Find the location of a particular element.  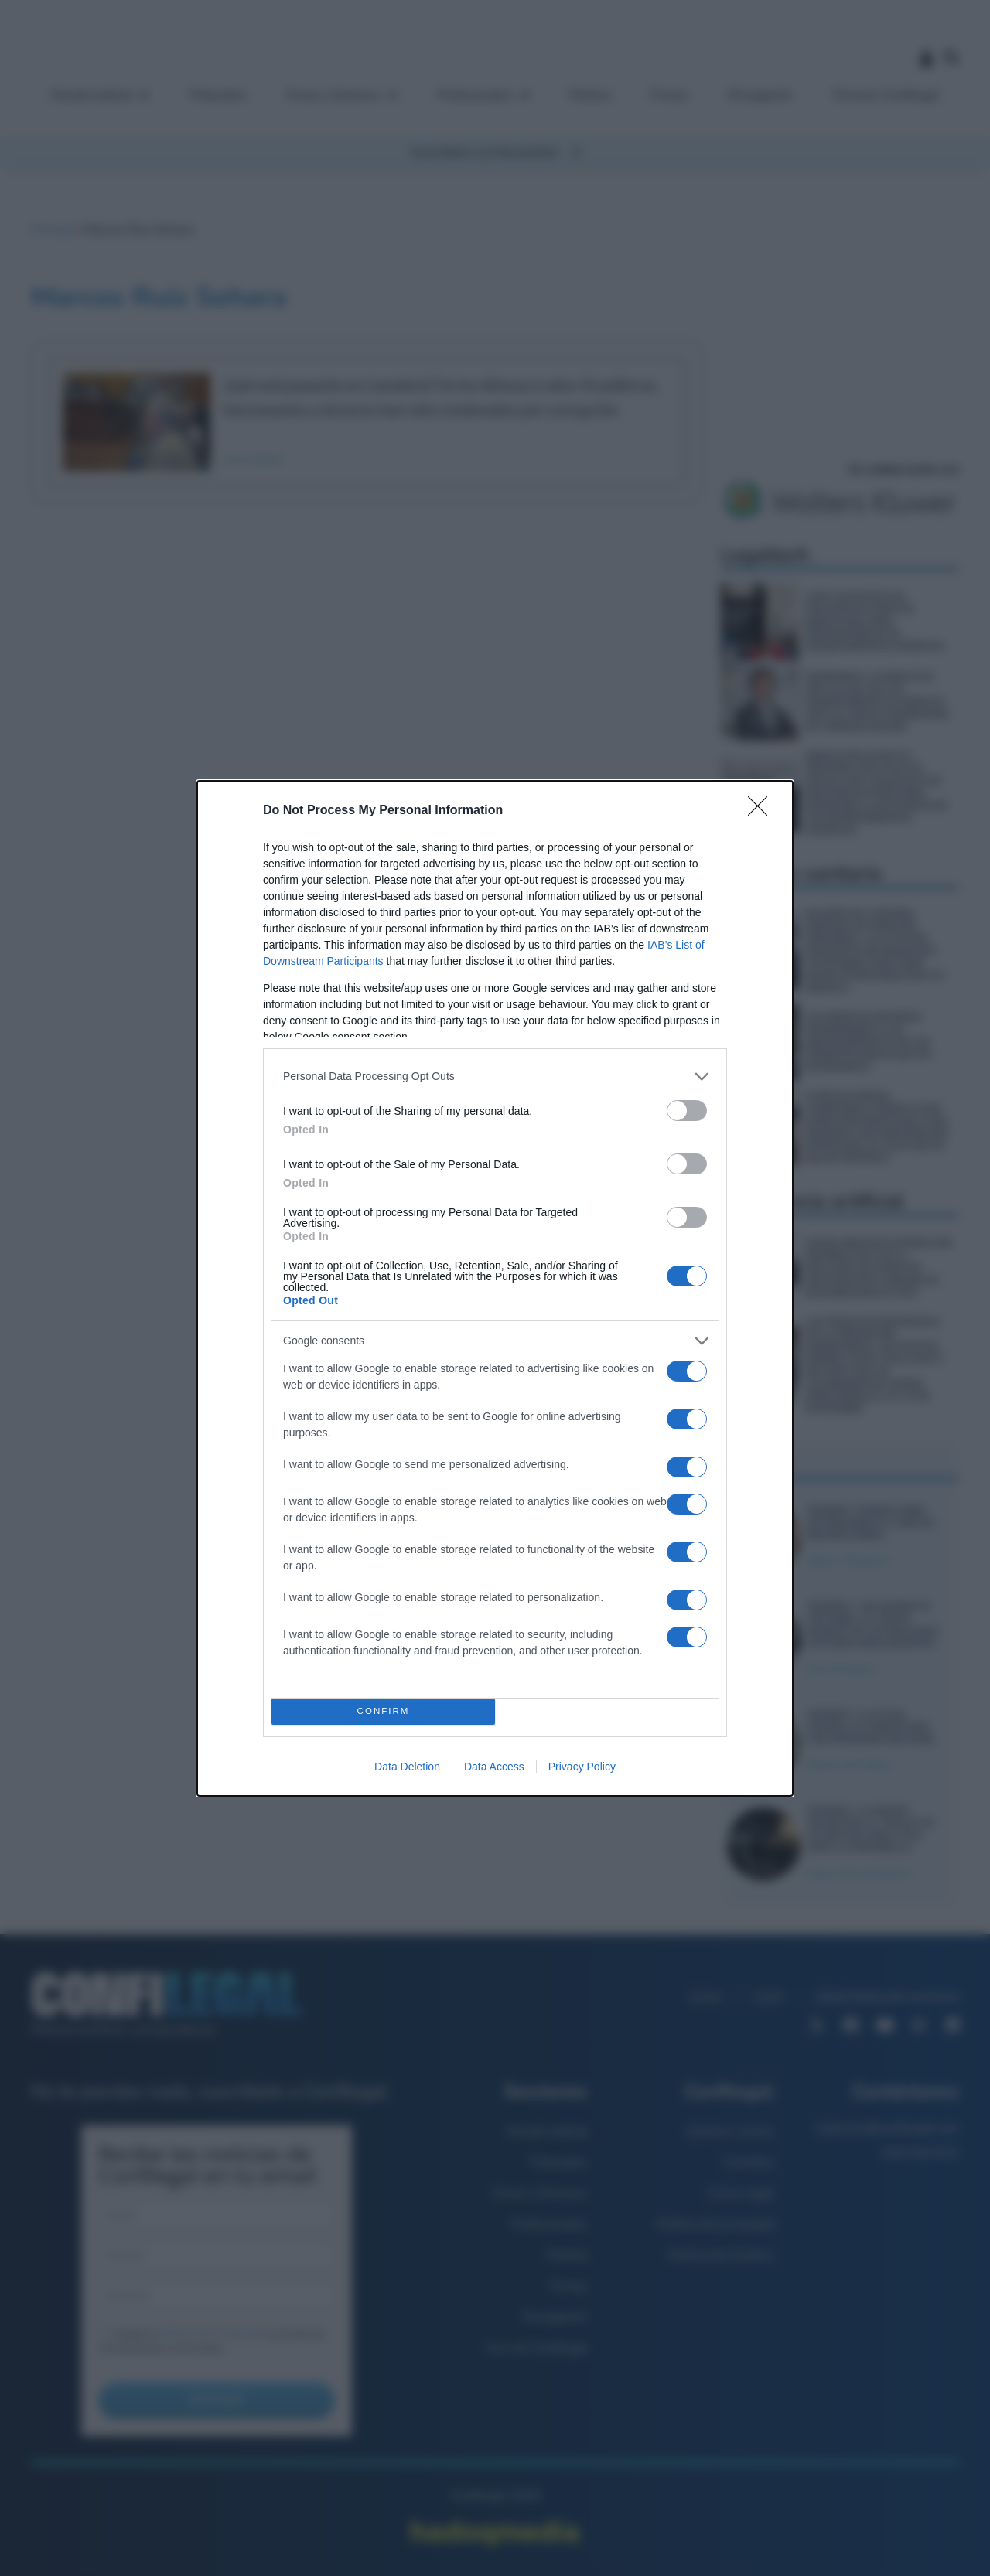

[dialog] is located at coordinates (495, 1288).